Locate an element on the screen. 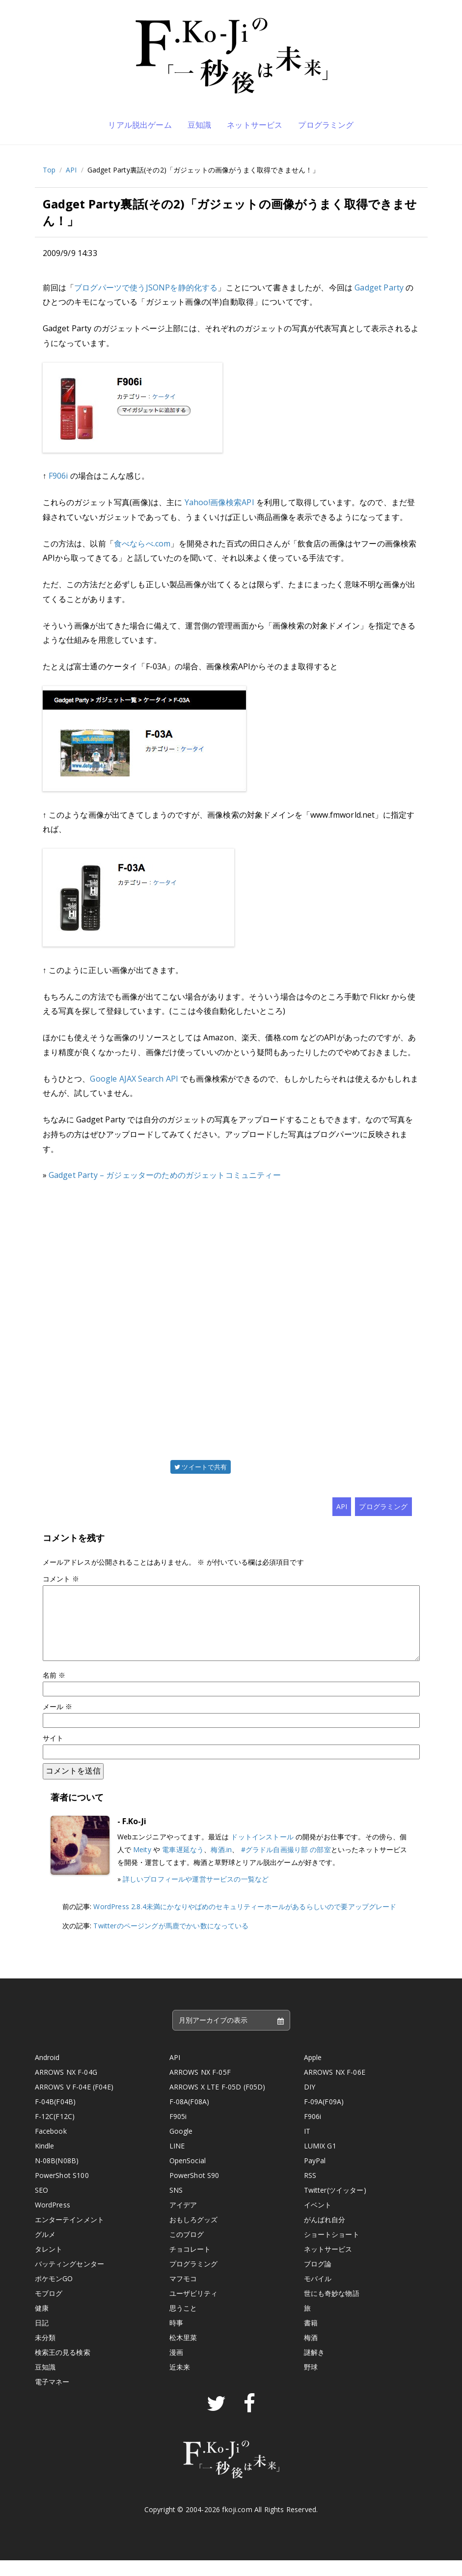  ショートショート is located at coordinates (331, 2250).